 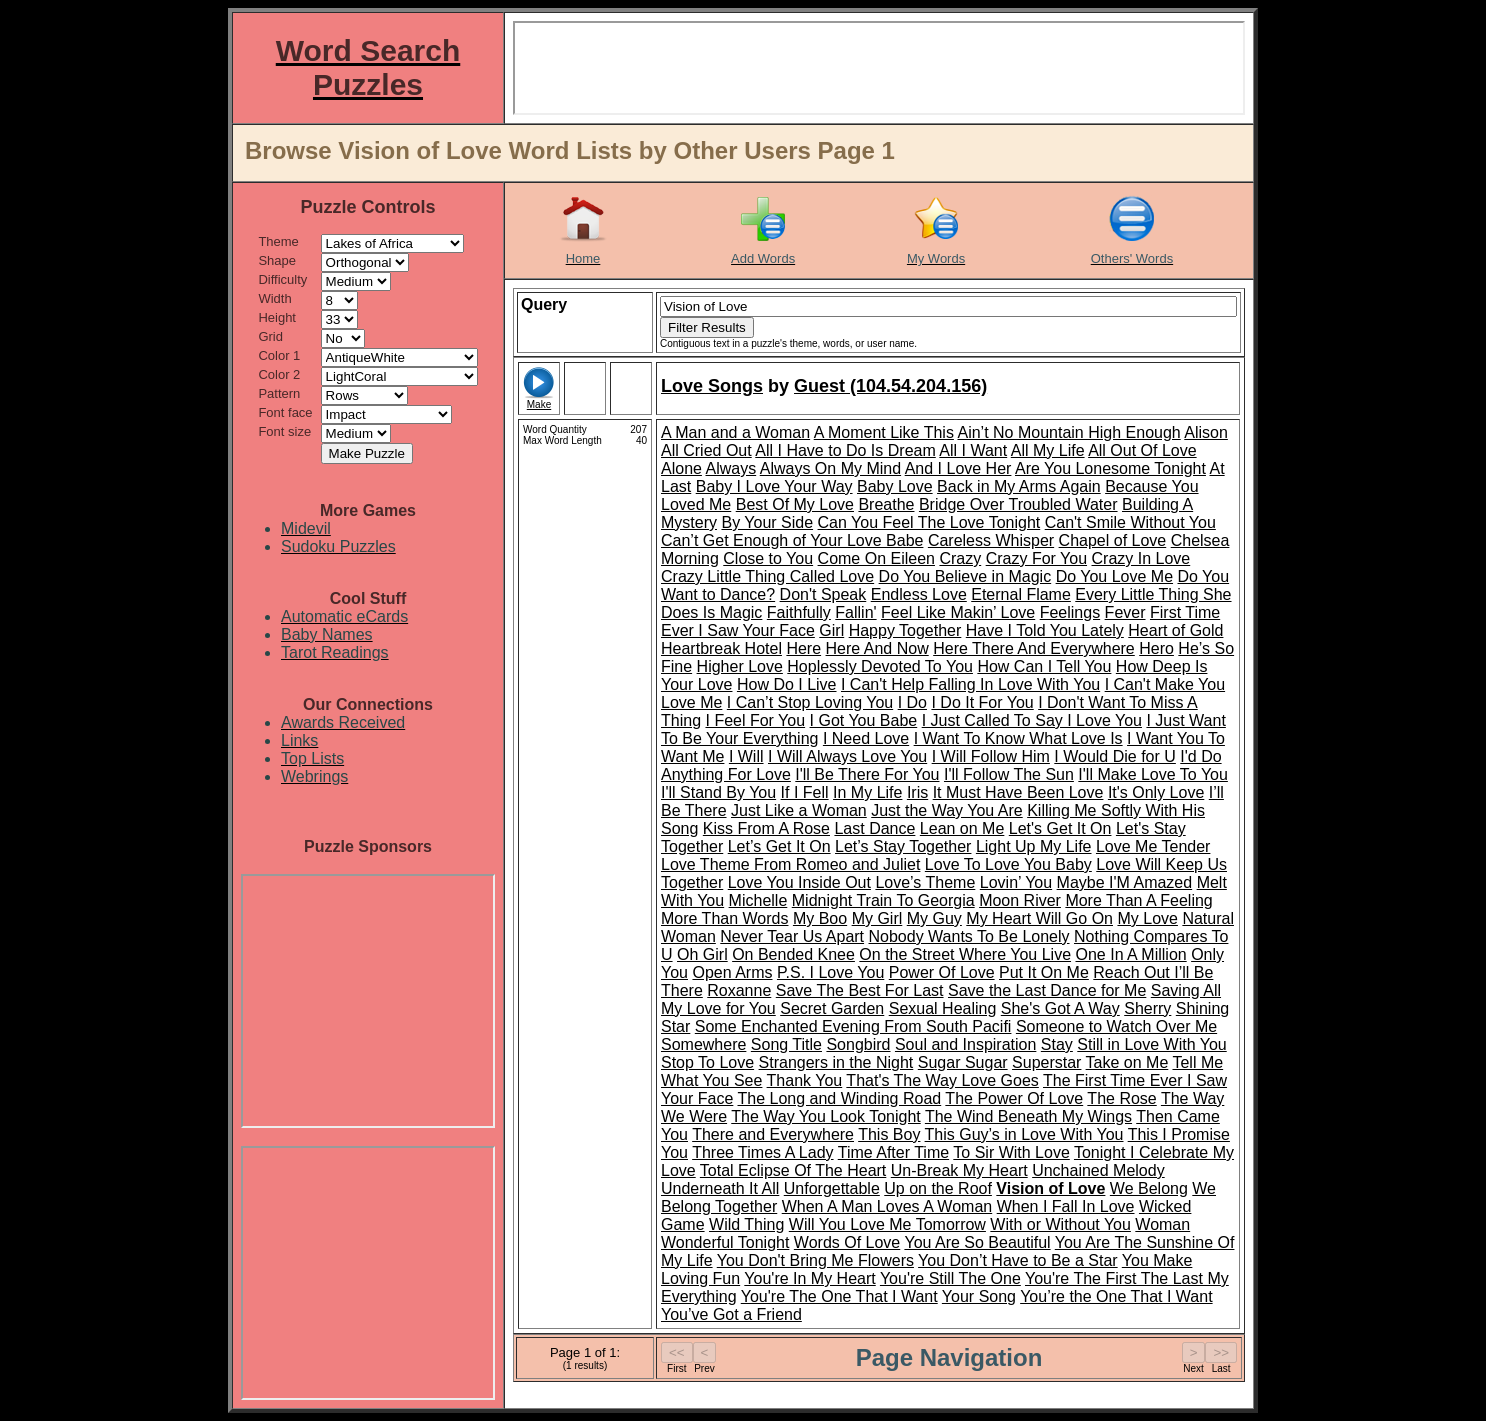 What do you see at coordinates (958, 612) in the screenshot?
I see `Feel Like Makin’ Love` at bounding box center [958, 612].